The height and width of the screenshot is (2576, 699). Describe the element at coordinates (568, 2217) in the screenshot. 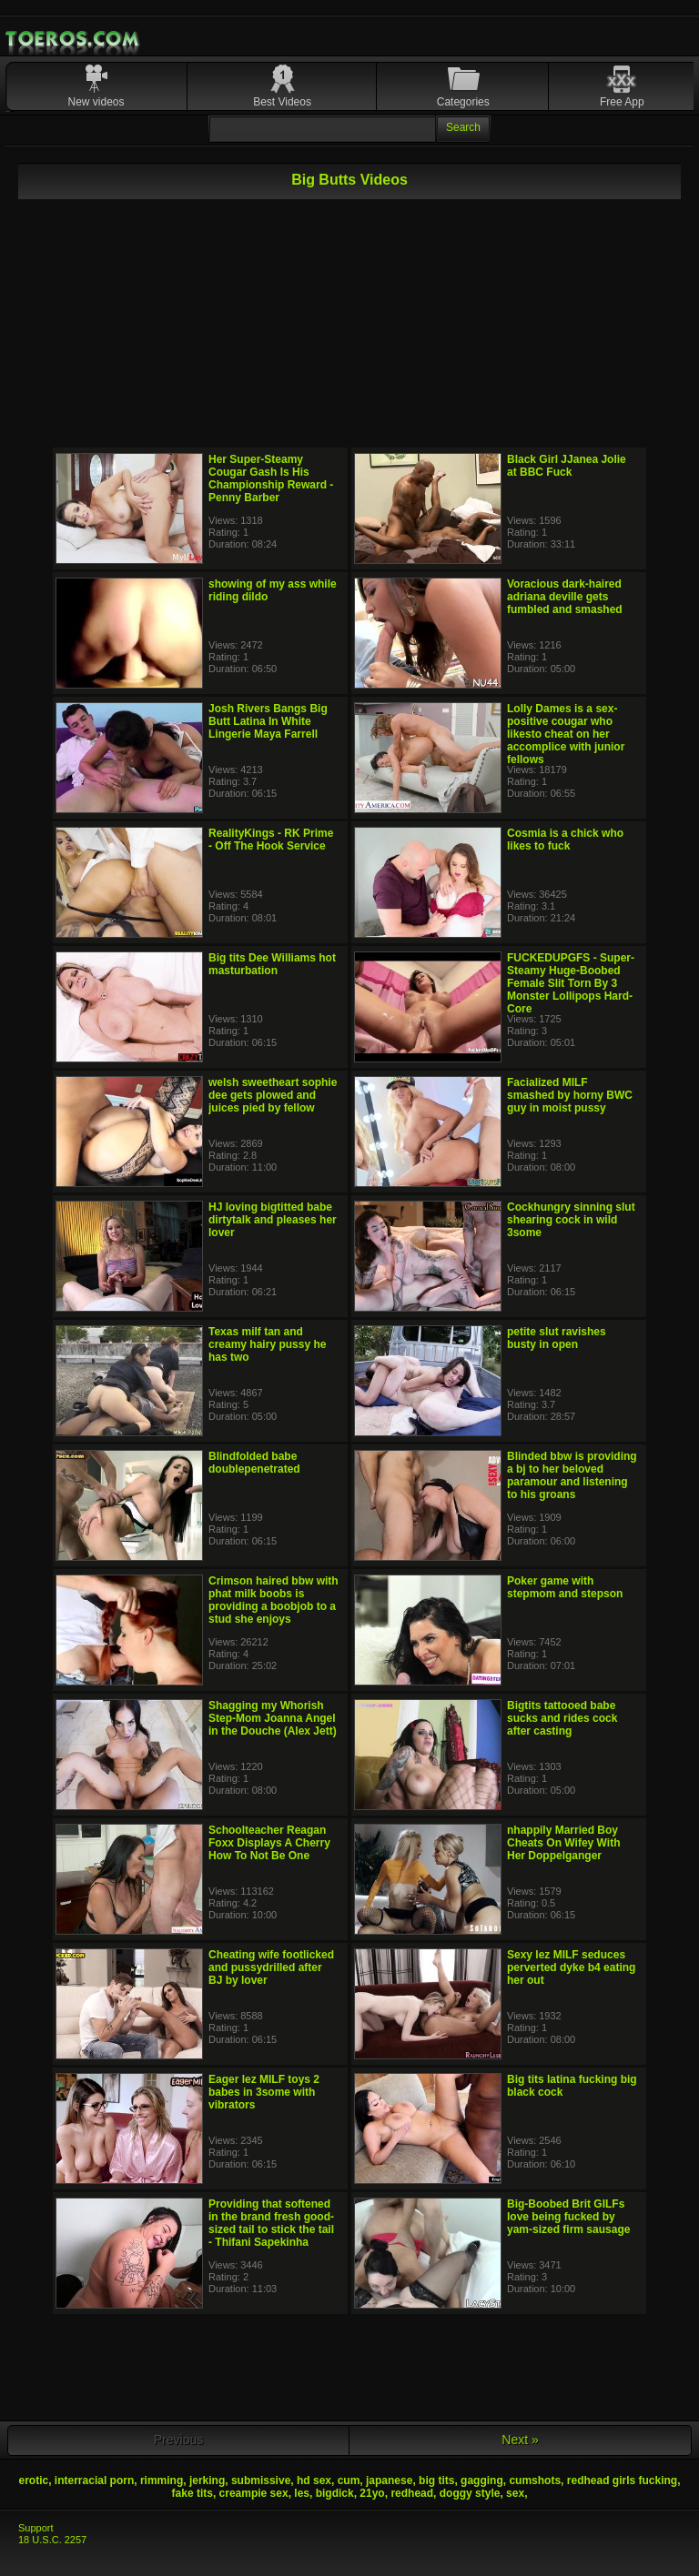

I see `Big-Boobed Brit GILFs love being fucked by yam-sized firm sausage` at that location.